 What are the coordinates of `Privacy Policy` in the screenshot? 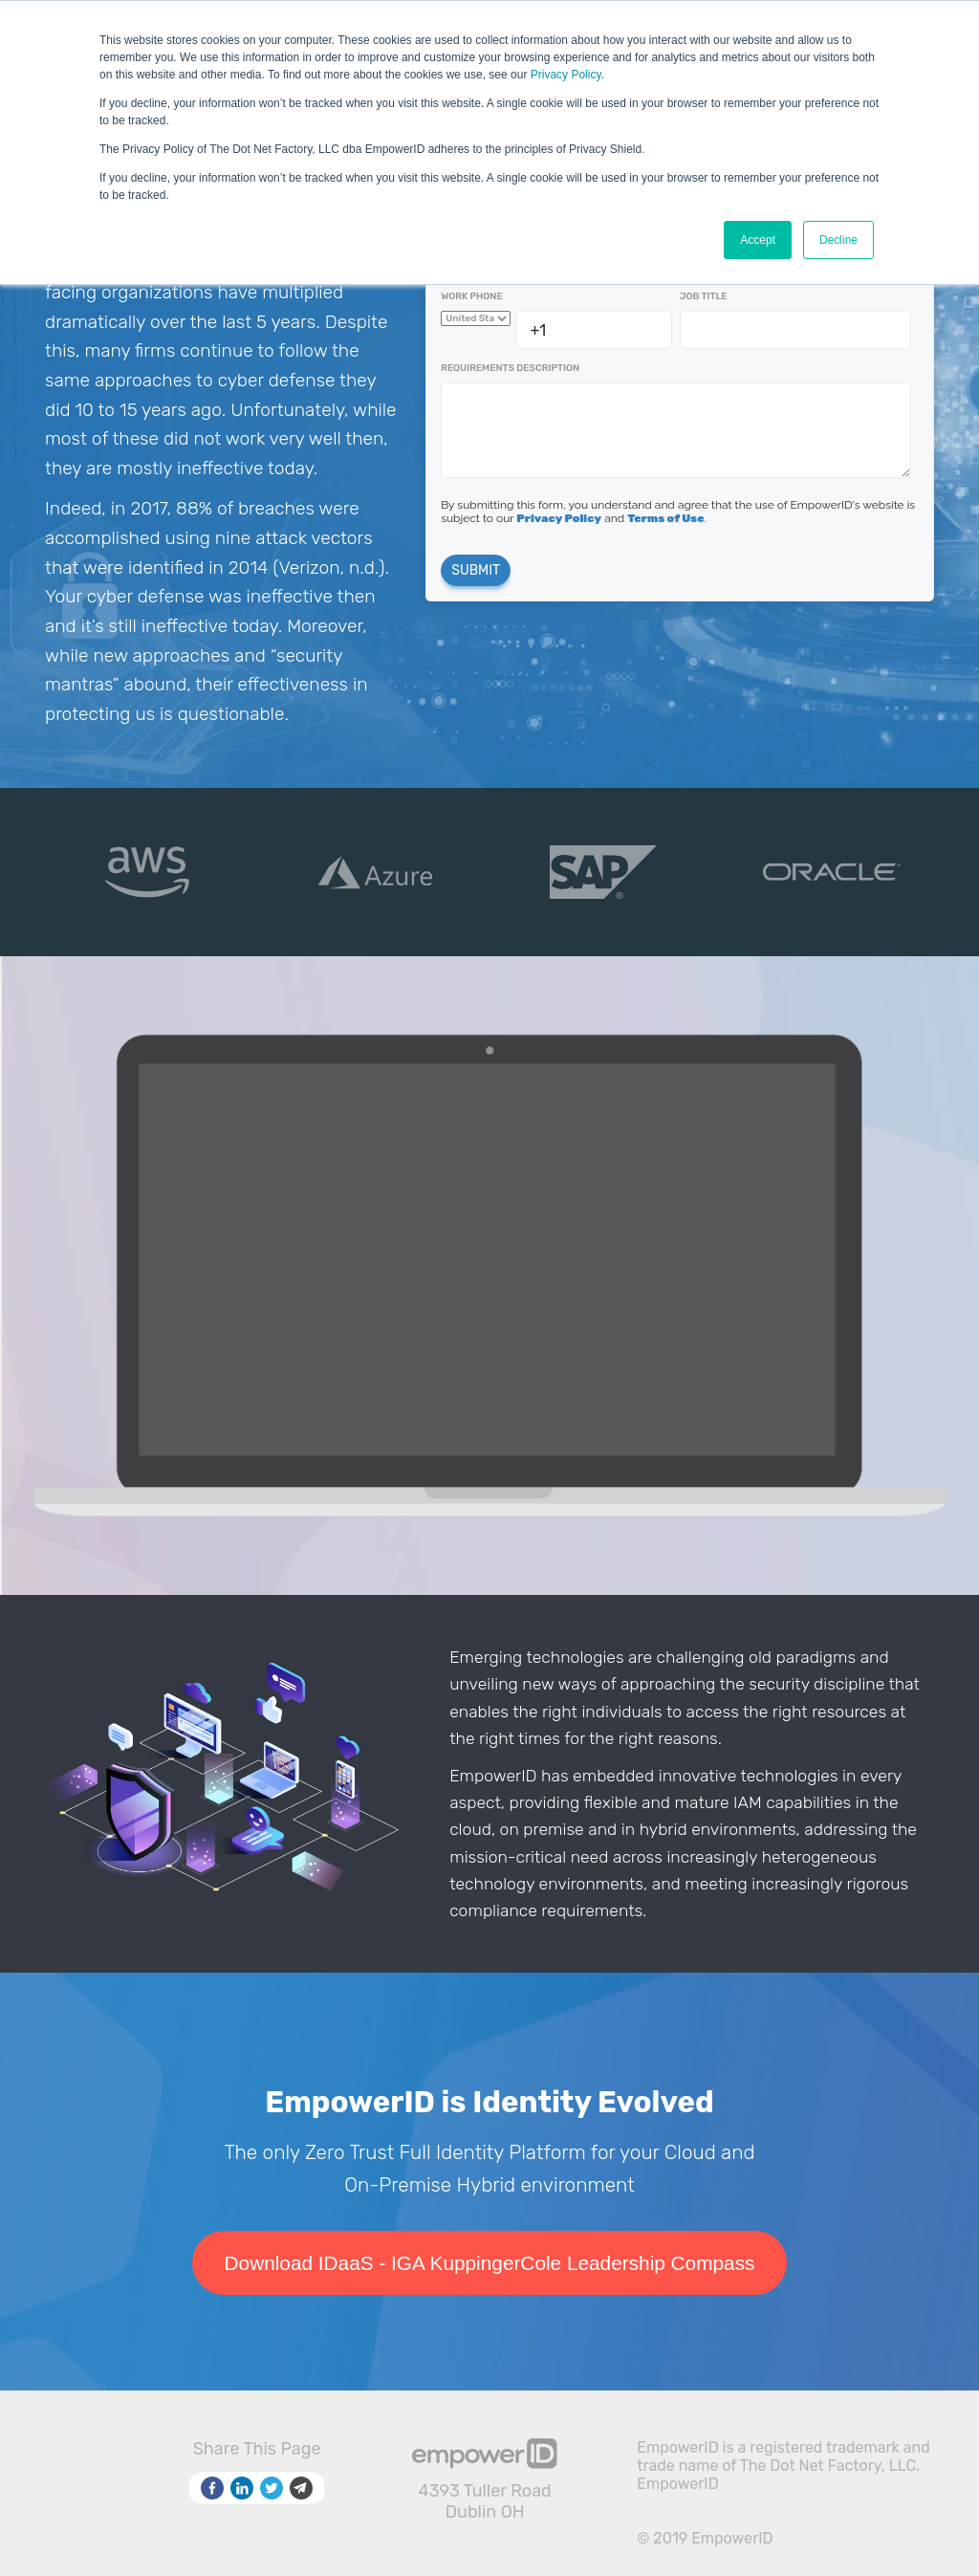 It's located at (566, 74).